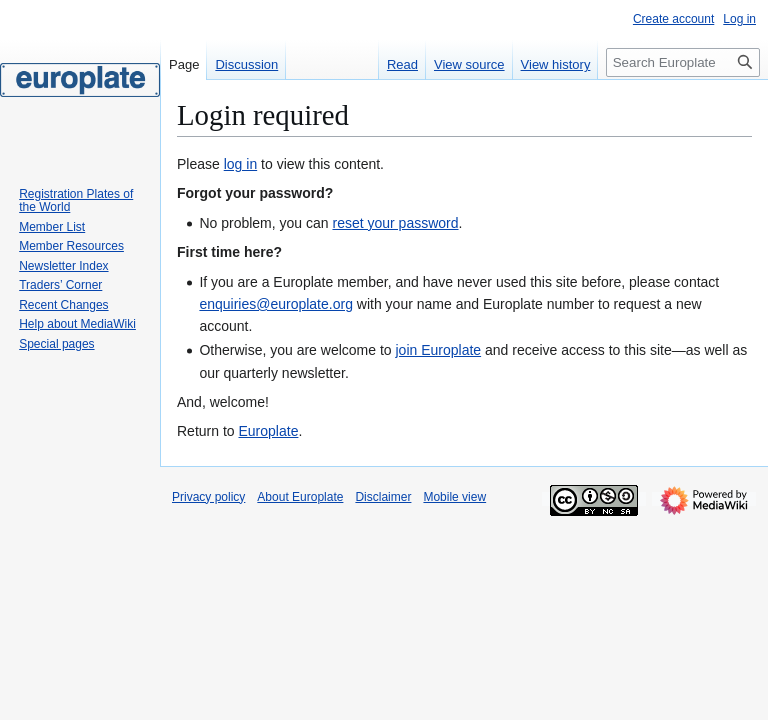 Image resolution: width=768 pixels, height=720 pixels. I want to click on About Europlate, so click(300, 497).